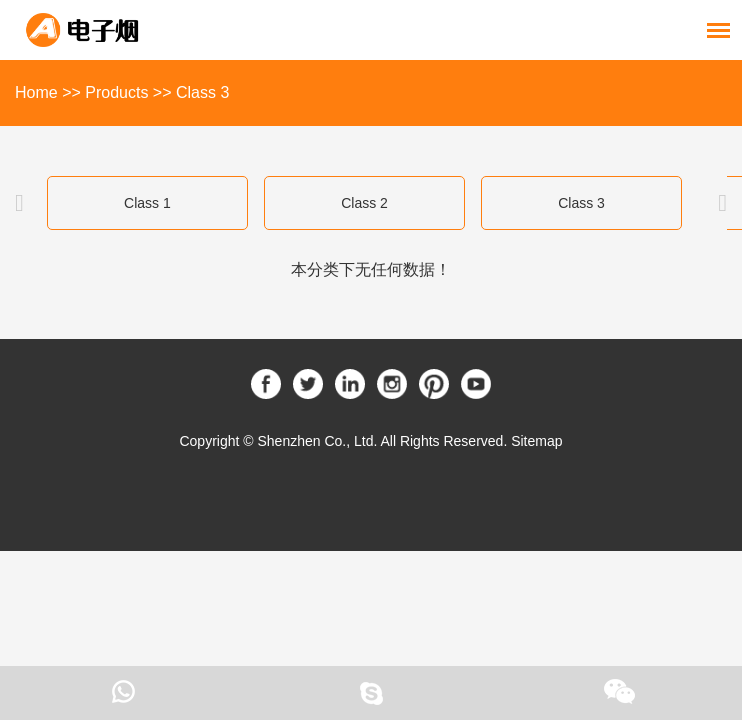 This screenshot has width=742, height=720. What do you see at coordinates (116, 92) in the screenshot?
I see `Products` at bounding box center [116, 92].